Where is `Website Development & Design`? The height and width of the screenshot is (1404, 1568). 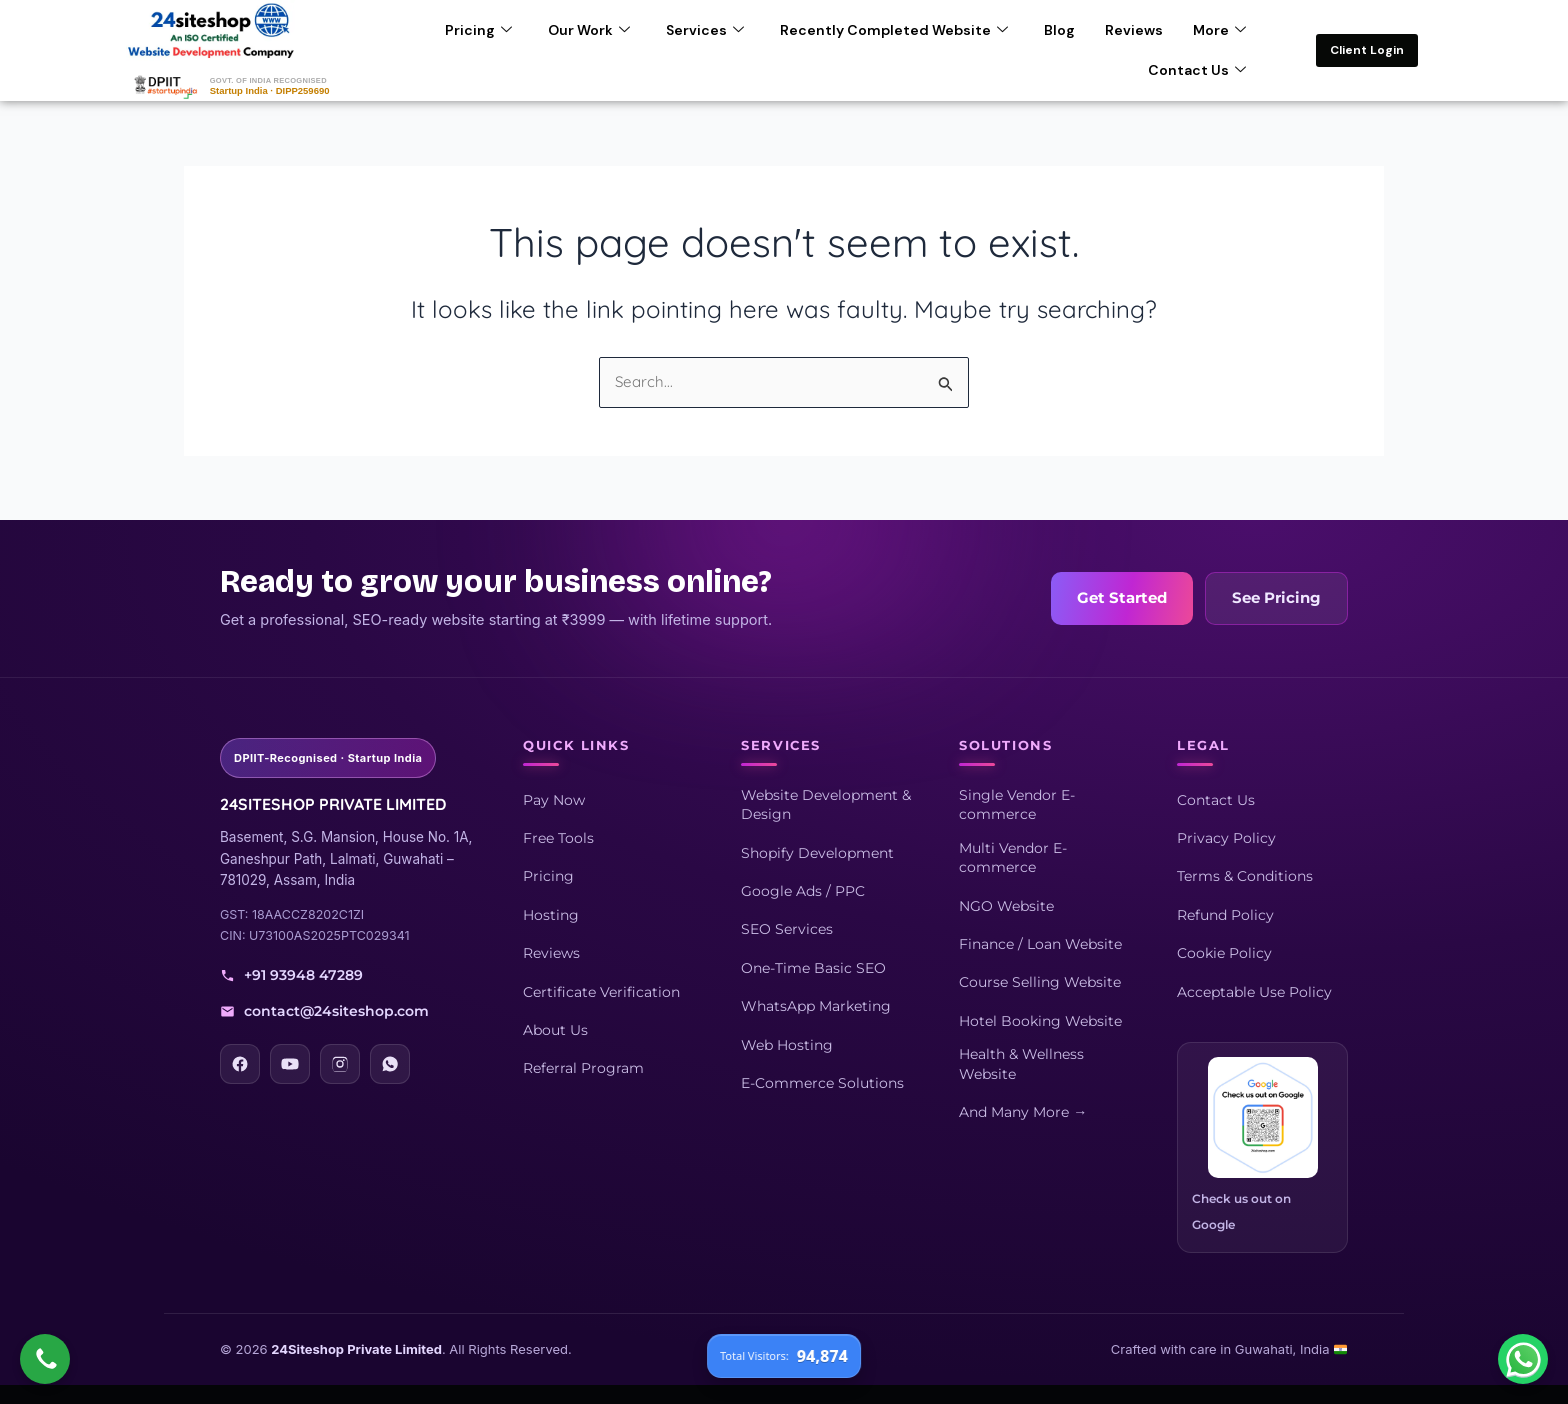
Website Development & Design is located at coordinates (826, 804).